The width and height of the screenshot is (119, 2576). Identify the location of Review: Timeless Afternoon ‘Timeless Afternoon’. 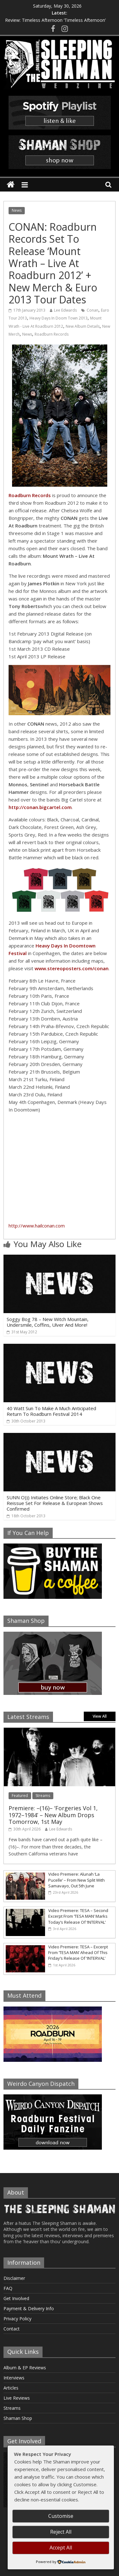
(55, 20).